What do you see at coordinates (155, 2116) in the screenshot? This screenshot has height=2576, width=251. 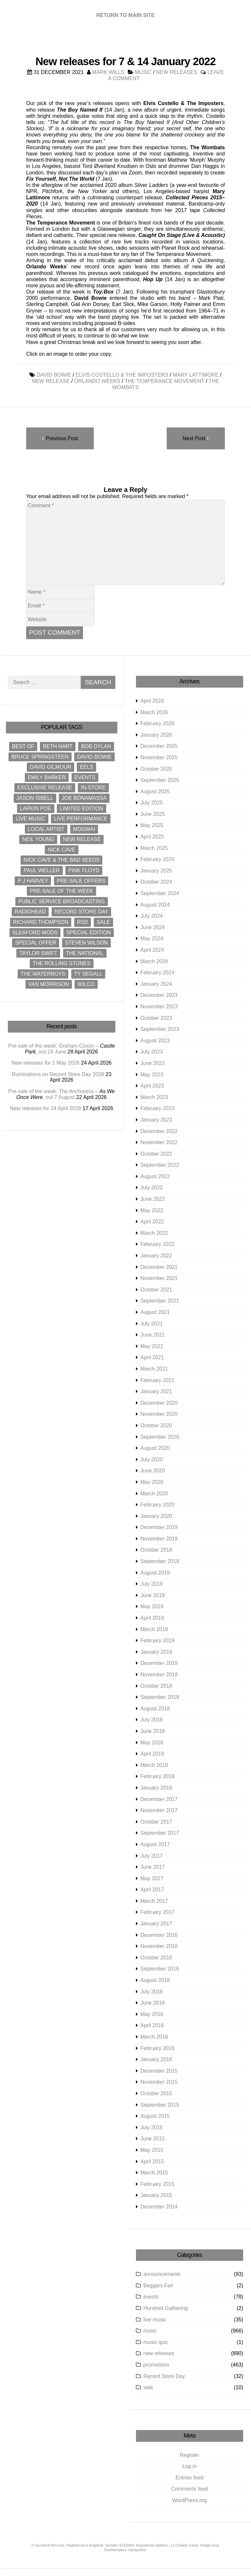 I see `August 2015` at bounding box center [155, 2116].